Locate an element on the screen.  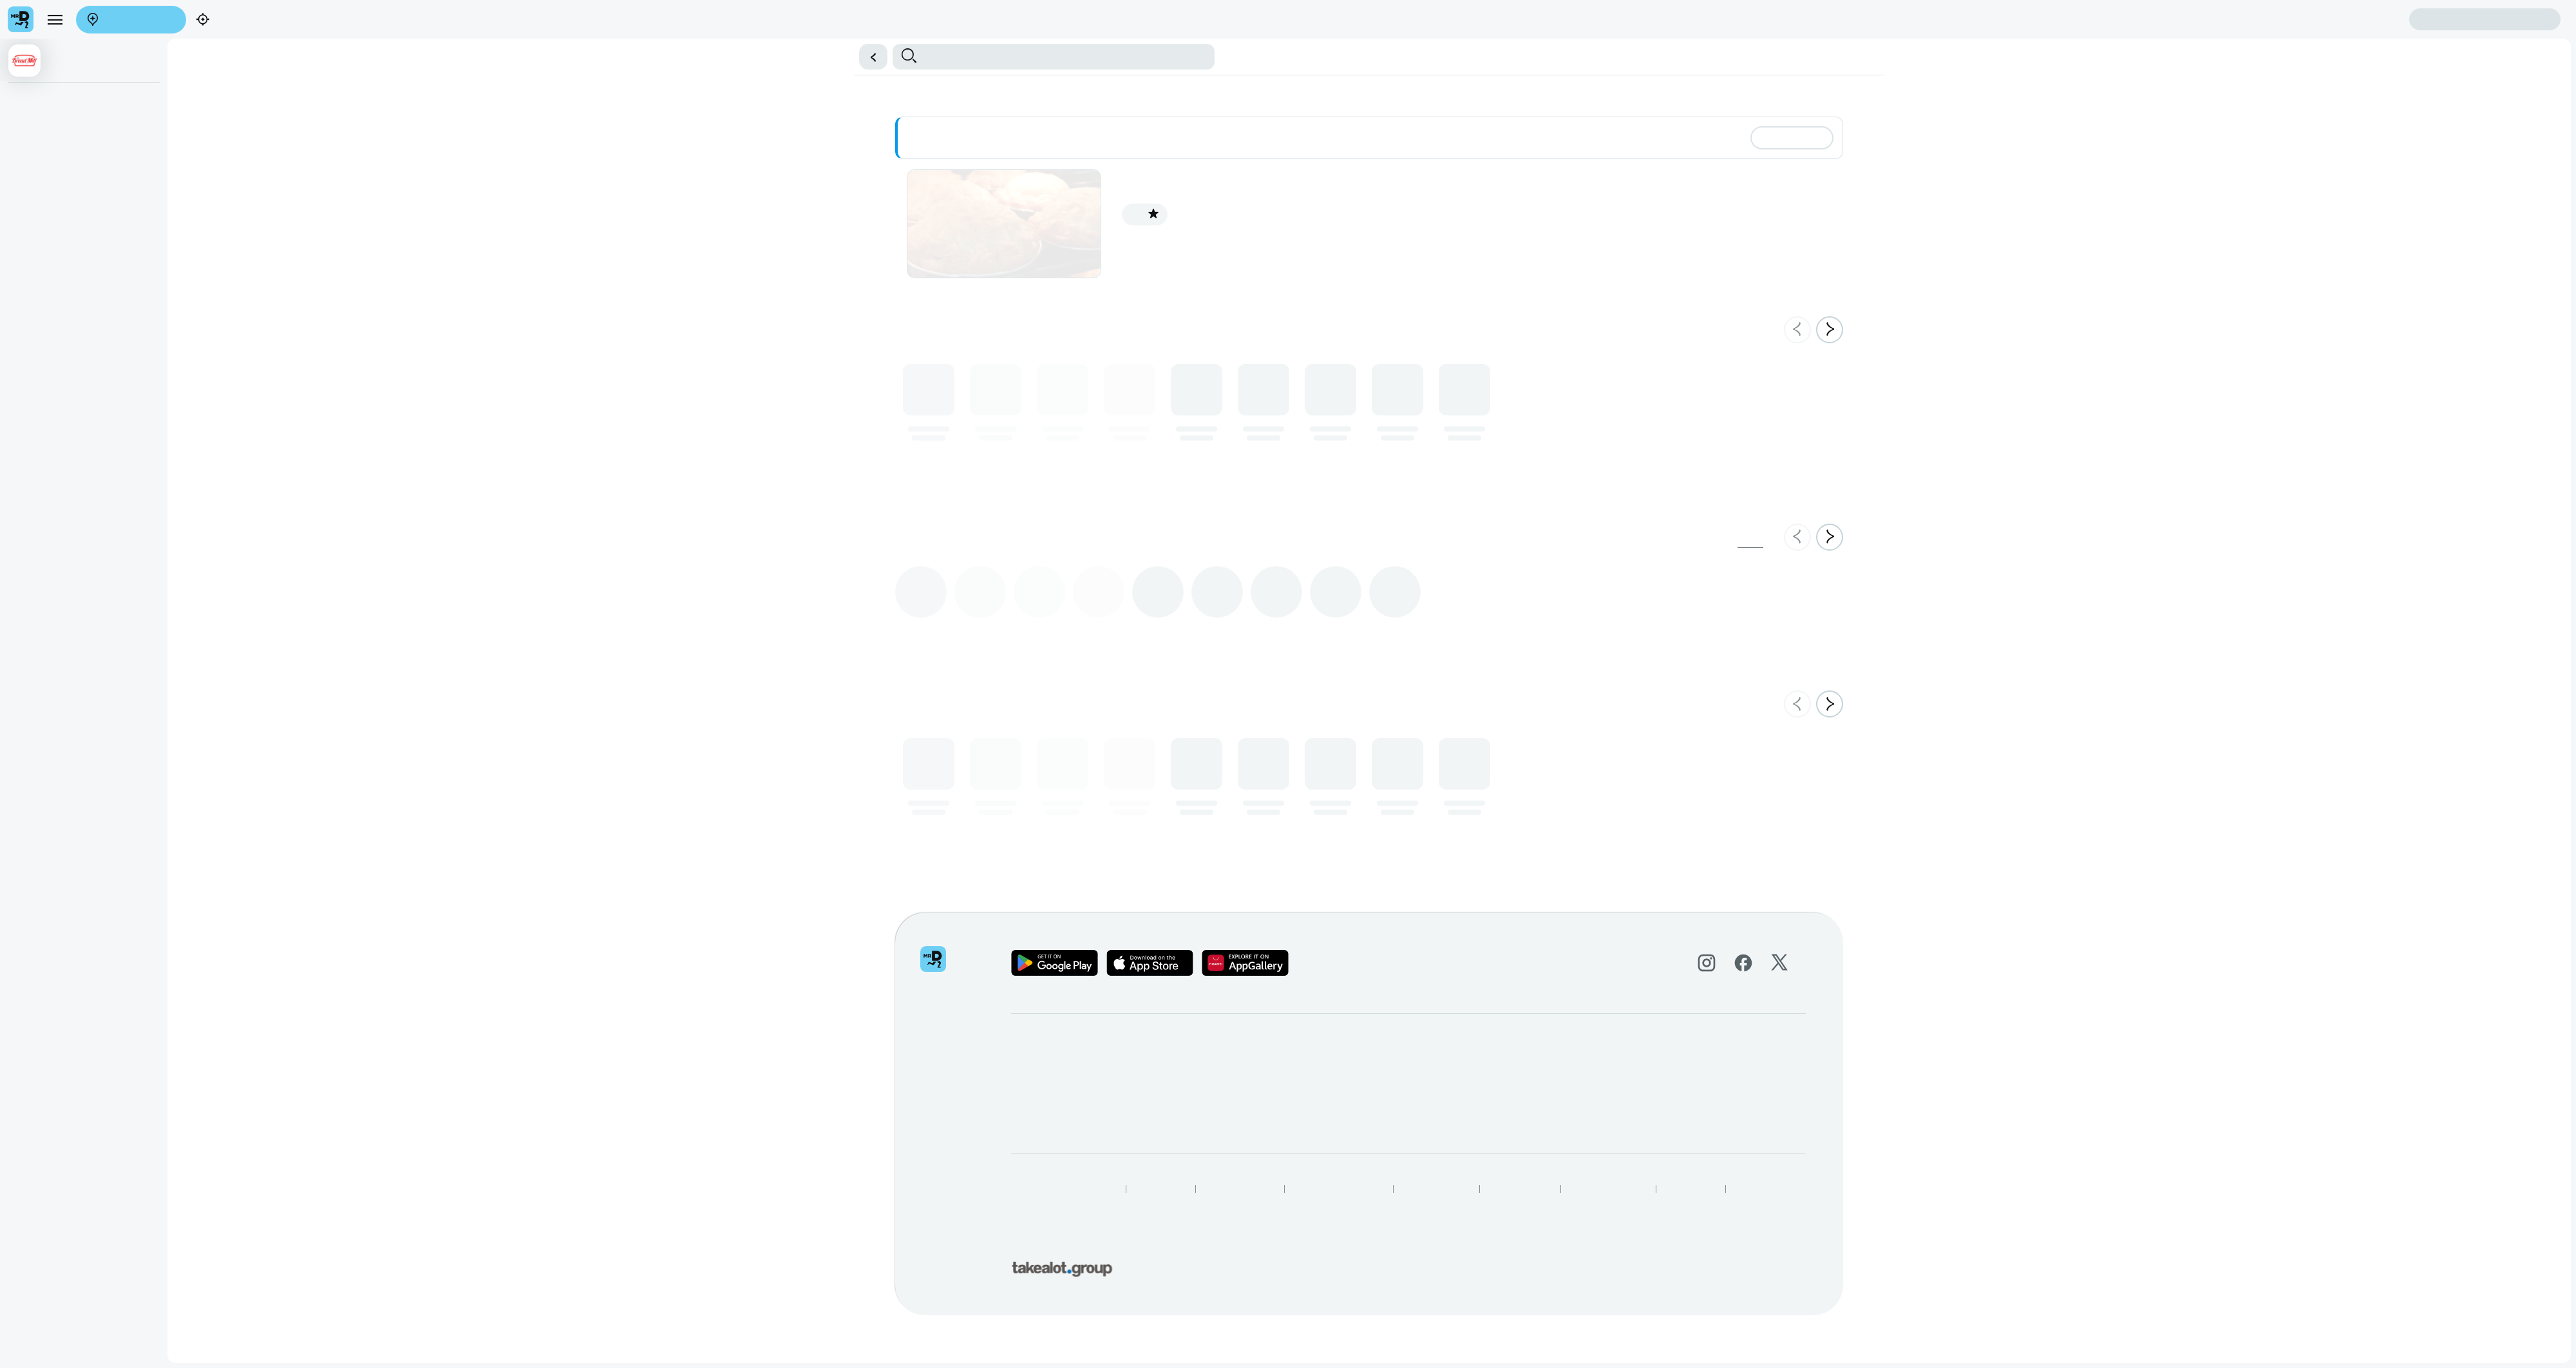
Baked Or Unbaked Pies is located at coordinates (60, 101).